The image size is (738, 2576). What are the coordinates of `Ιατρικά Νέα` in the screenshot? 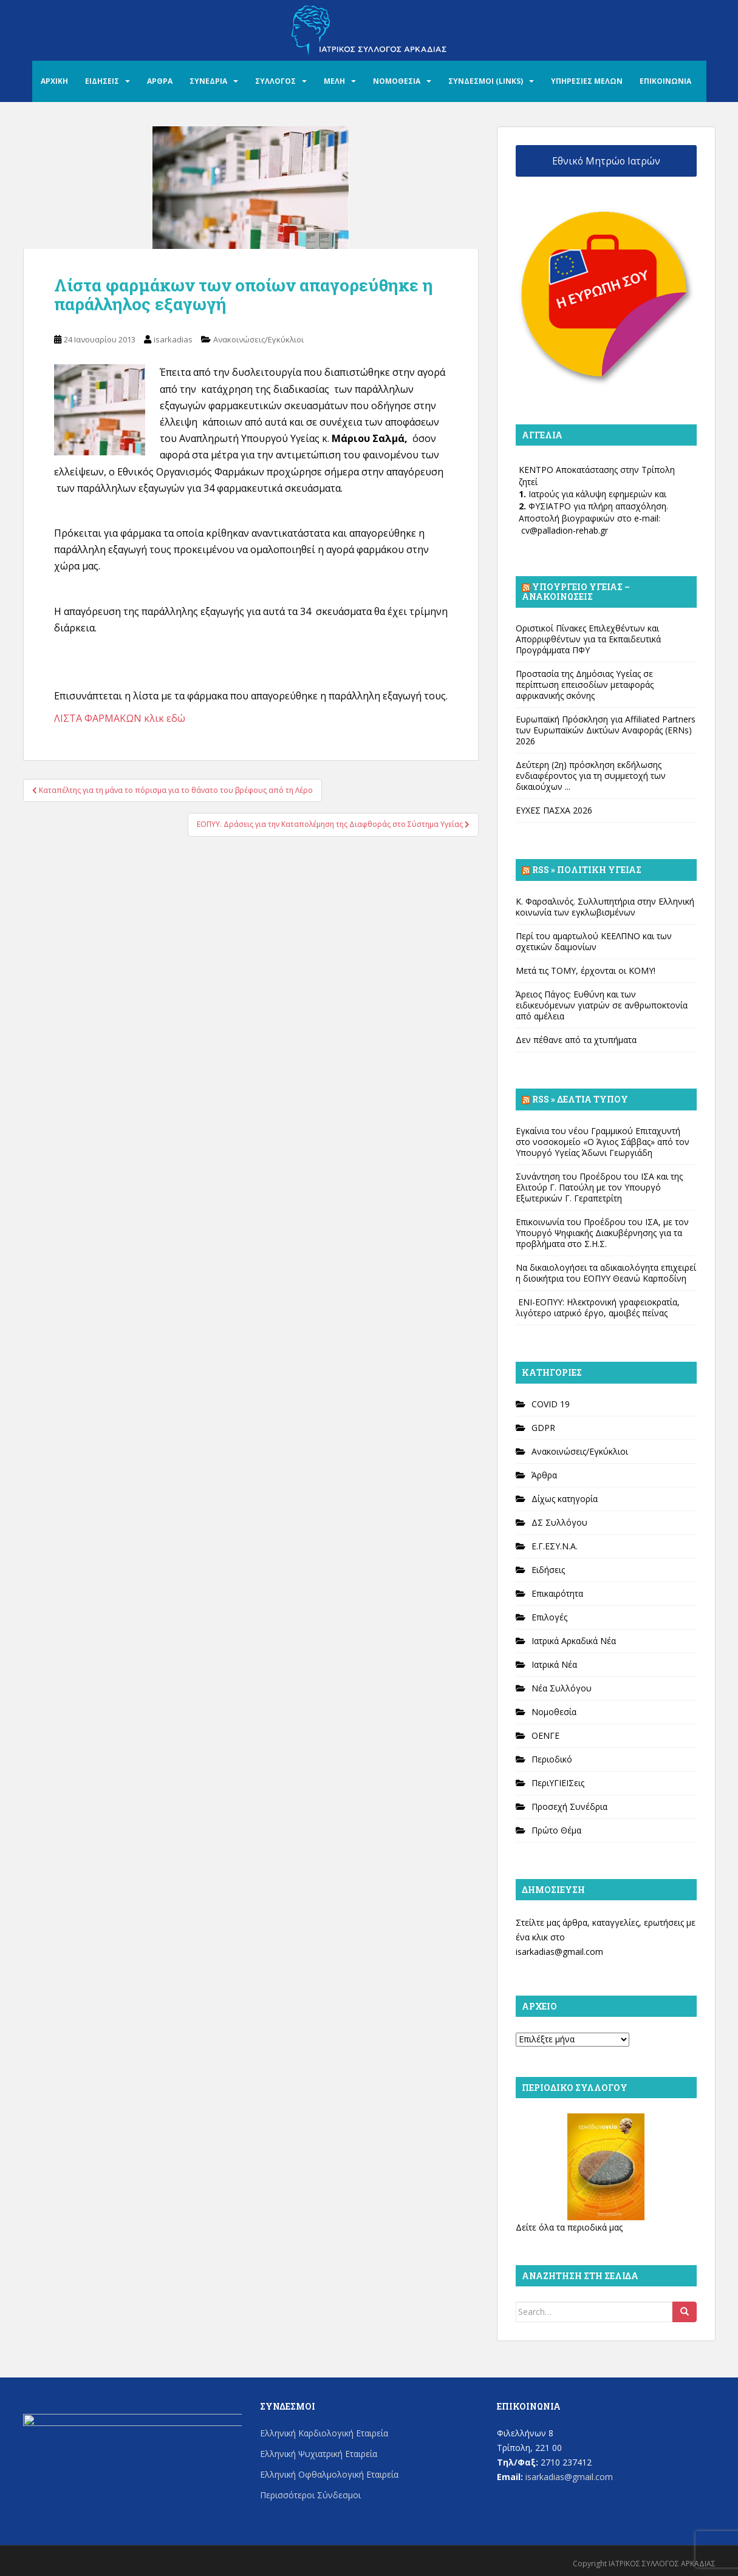 It's located at (554, 1664).